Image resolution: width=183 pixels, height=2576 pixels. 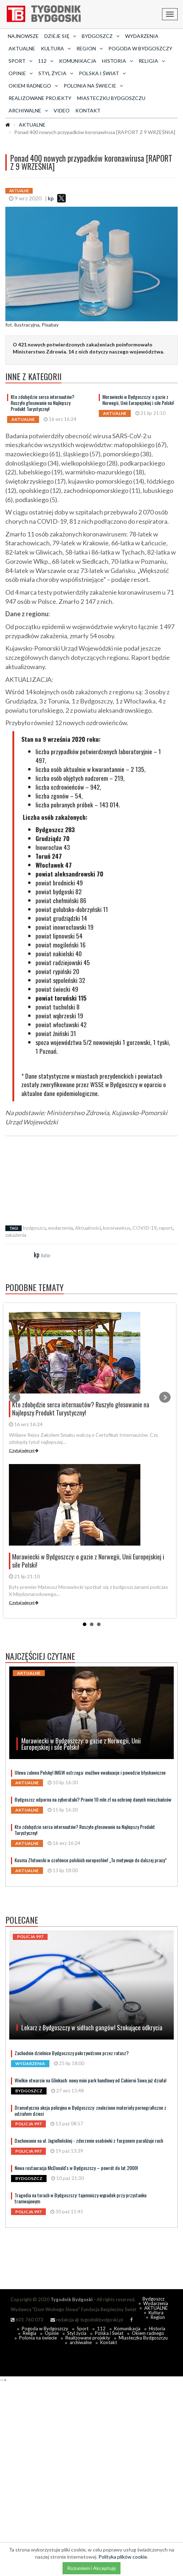 What do you see at coordinates (156, 2312) in the screenshot?
I see `Kultura` at bounding box center [156, 2312].